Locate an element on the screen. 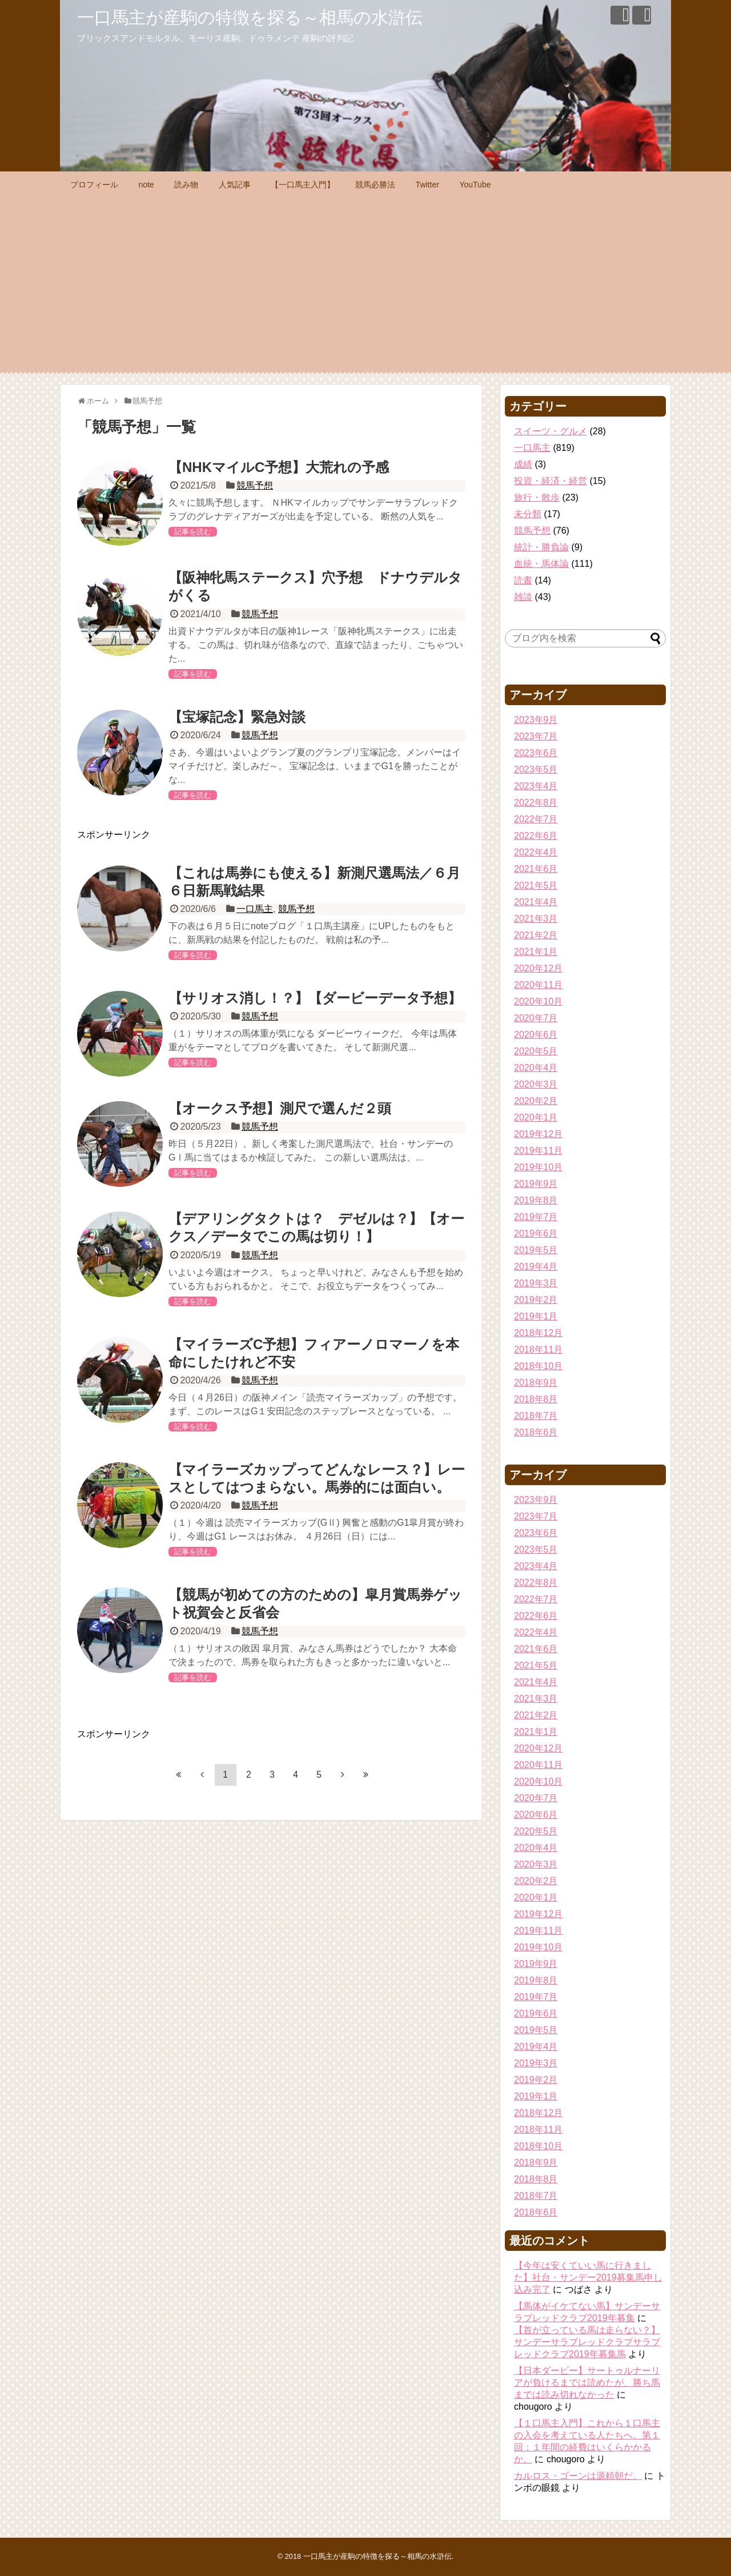 The width and height of the screenshot is (731, 2576). 2022年7月 is located at coordinates (536, 819).